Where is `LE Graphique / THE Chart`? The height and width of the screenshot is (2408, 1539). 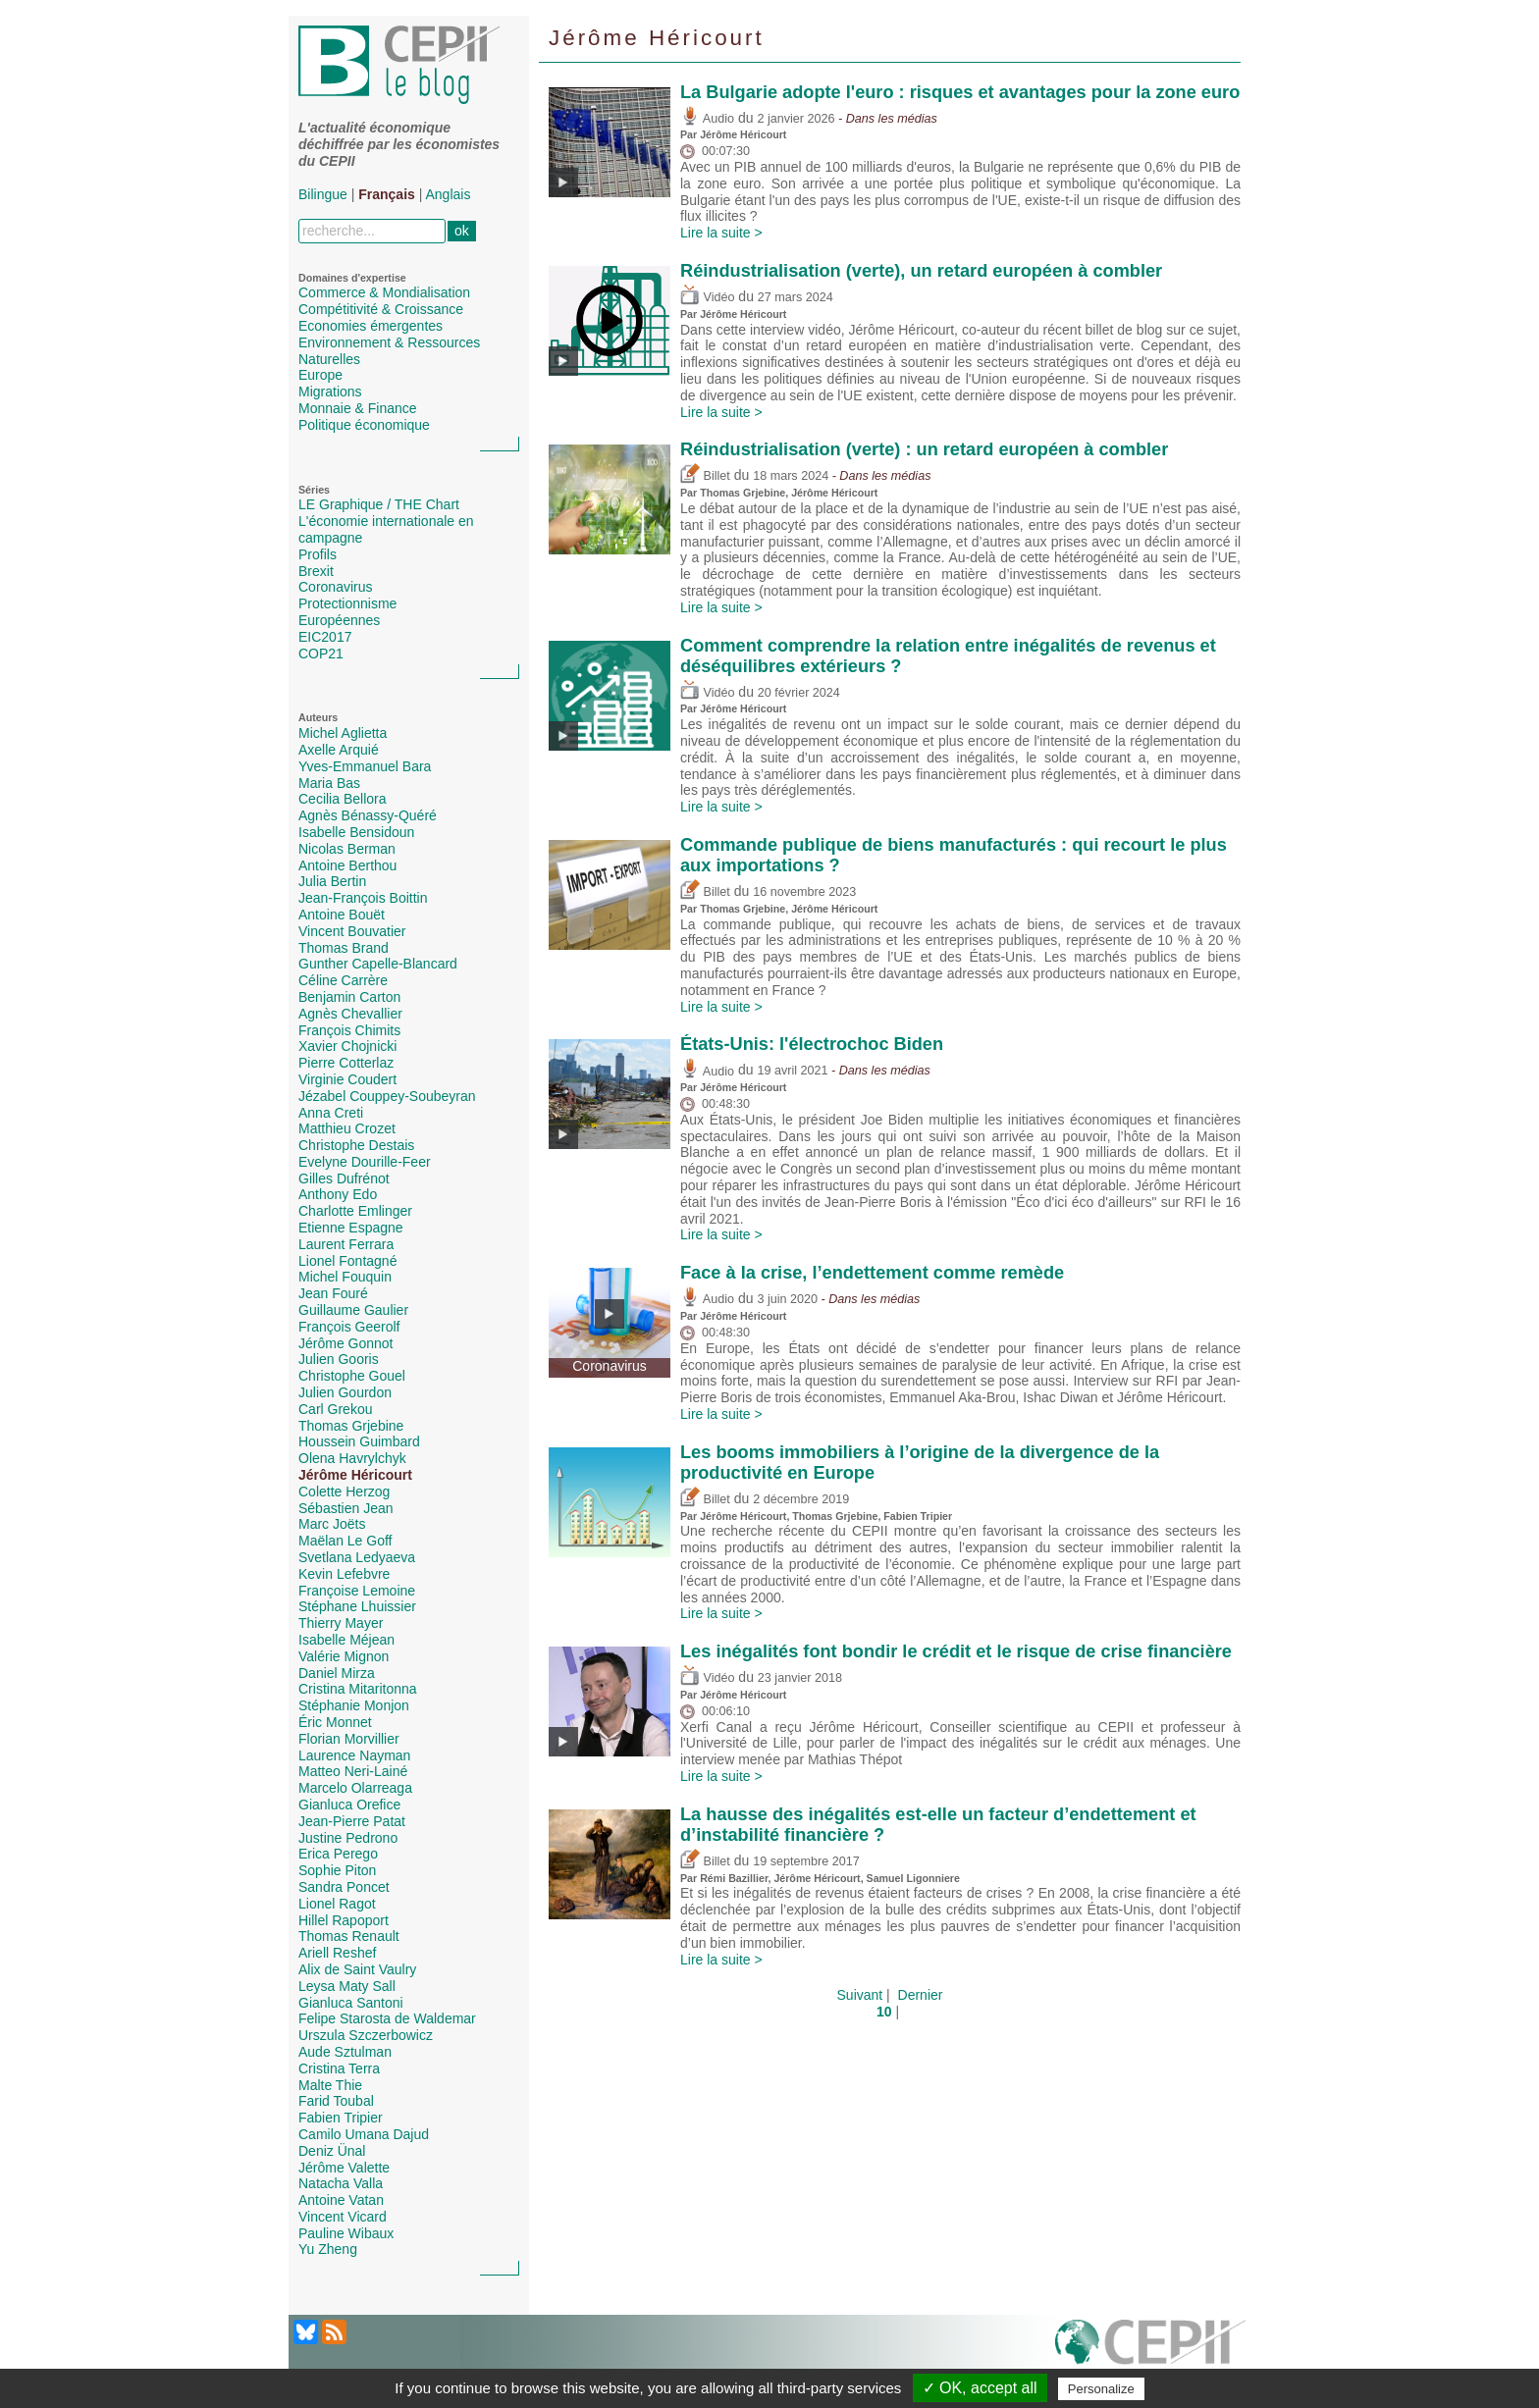 LE Graphique / THE Chart is located at coordinates (378, 504).